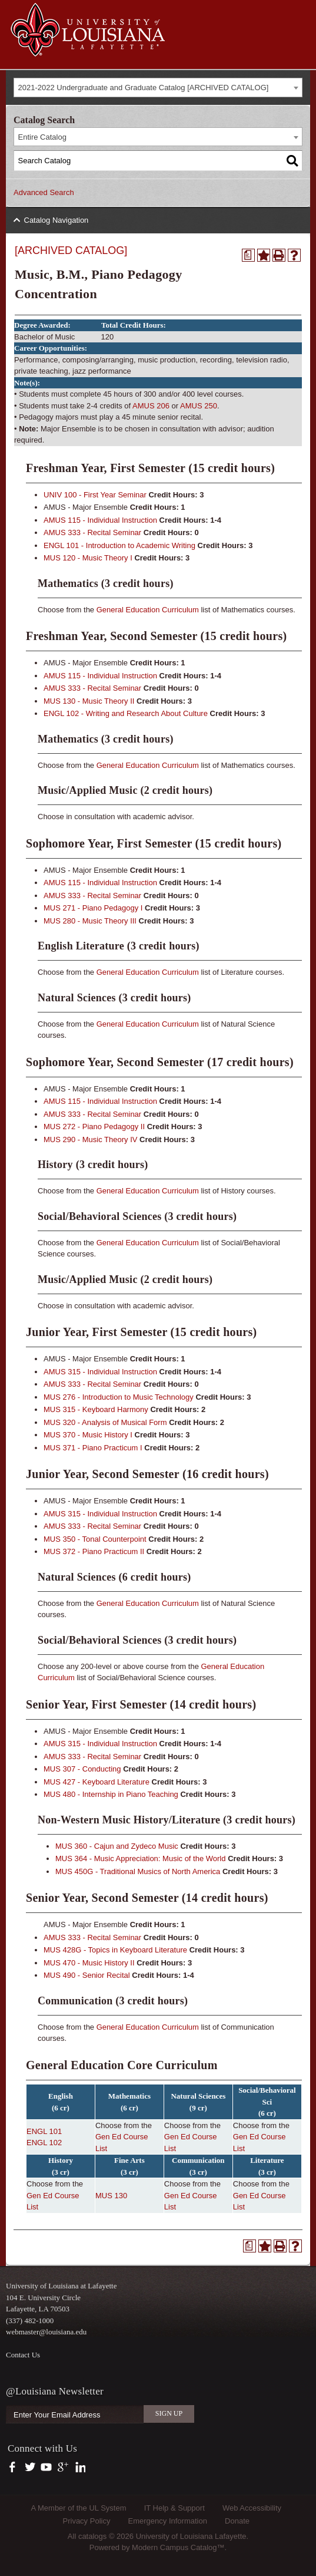  What do you see at coordinates (148, 609) in the screenshot?
I see `General Education Curriculum` at bounding box center [148, 609].